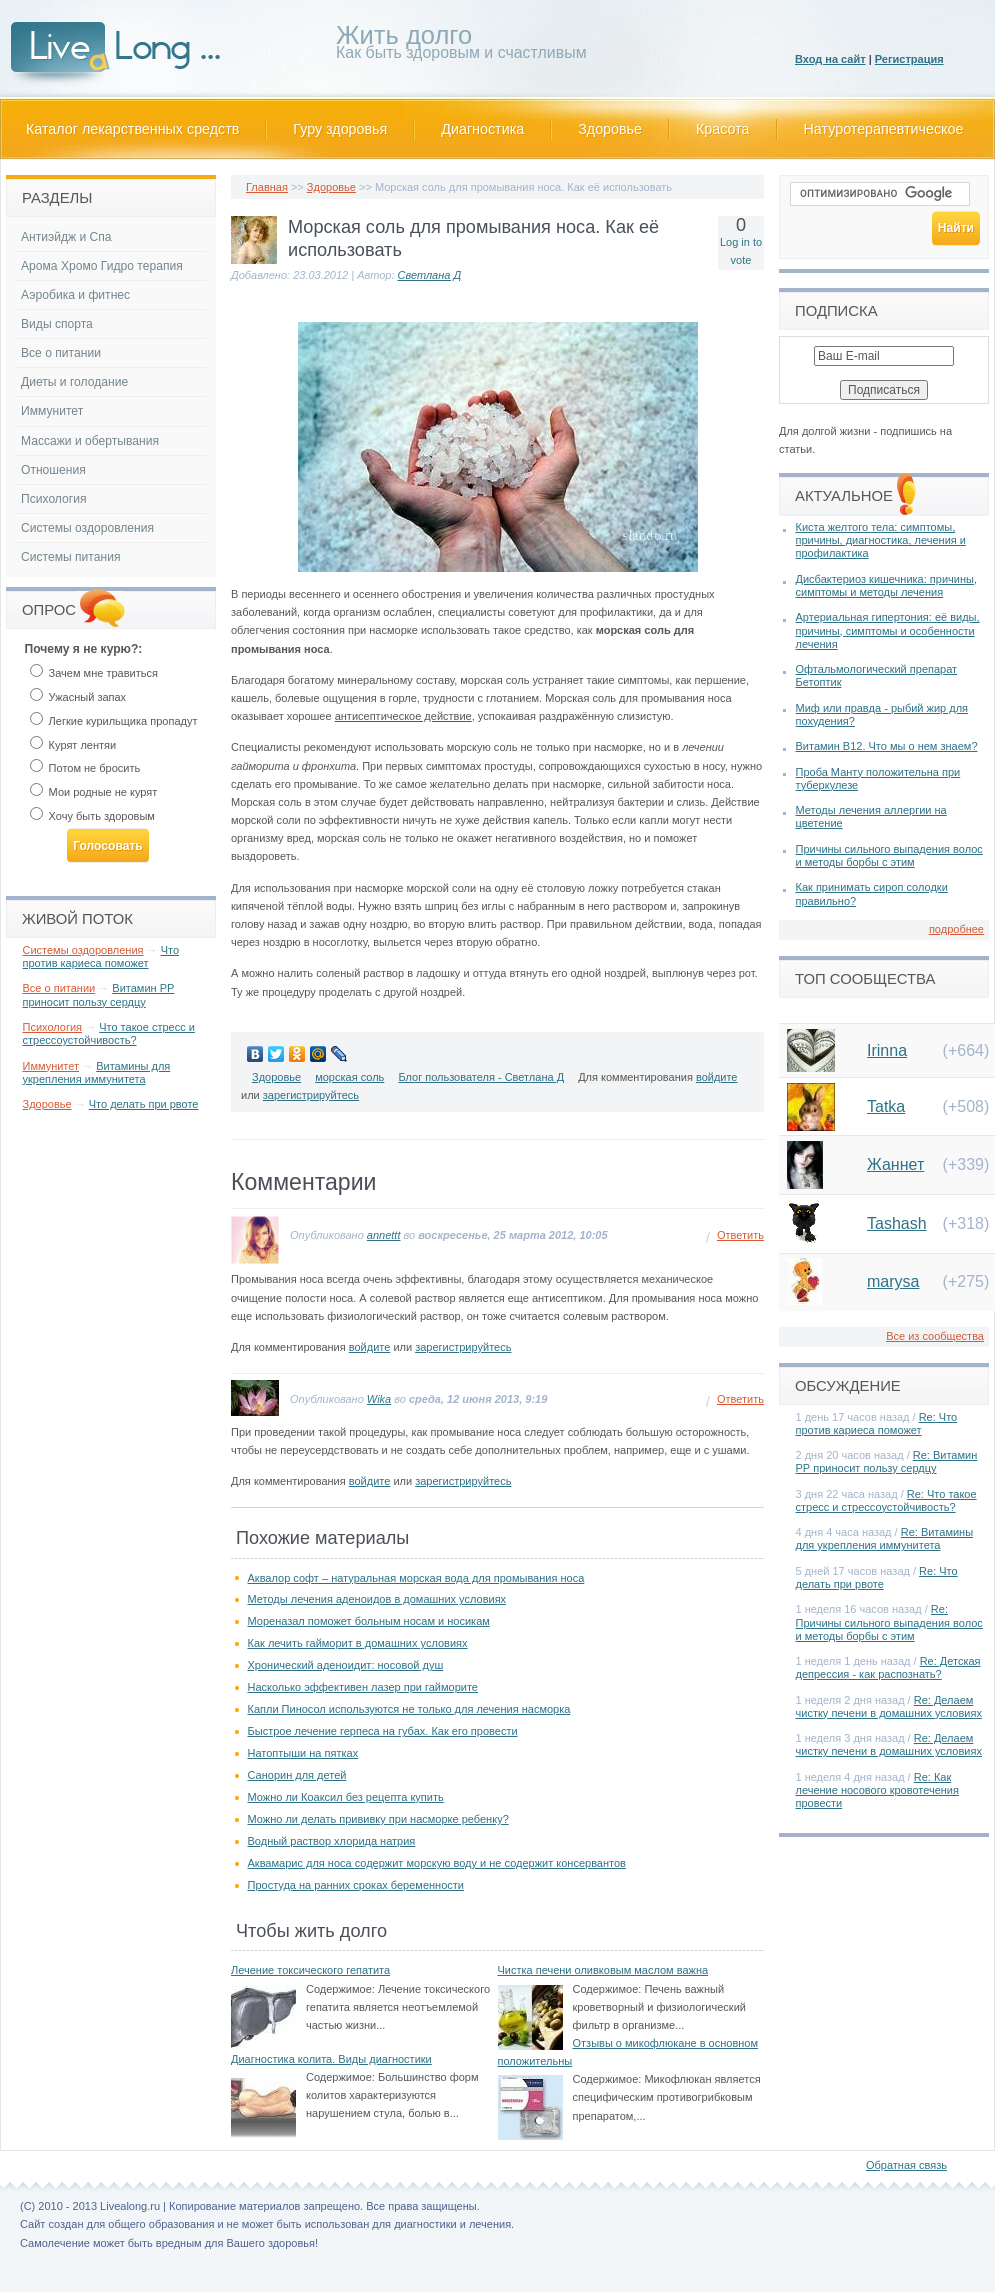 This screenshot has height=2292, width=995. What do you see at coordinates (303, 1753) in the screenshot?
I see `Натоптыши на пятках` at bounding box center [303, 1753].